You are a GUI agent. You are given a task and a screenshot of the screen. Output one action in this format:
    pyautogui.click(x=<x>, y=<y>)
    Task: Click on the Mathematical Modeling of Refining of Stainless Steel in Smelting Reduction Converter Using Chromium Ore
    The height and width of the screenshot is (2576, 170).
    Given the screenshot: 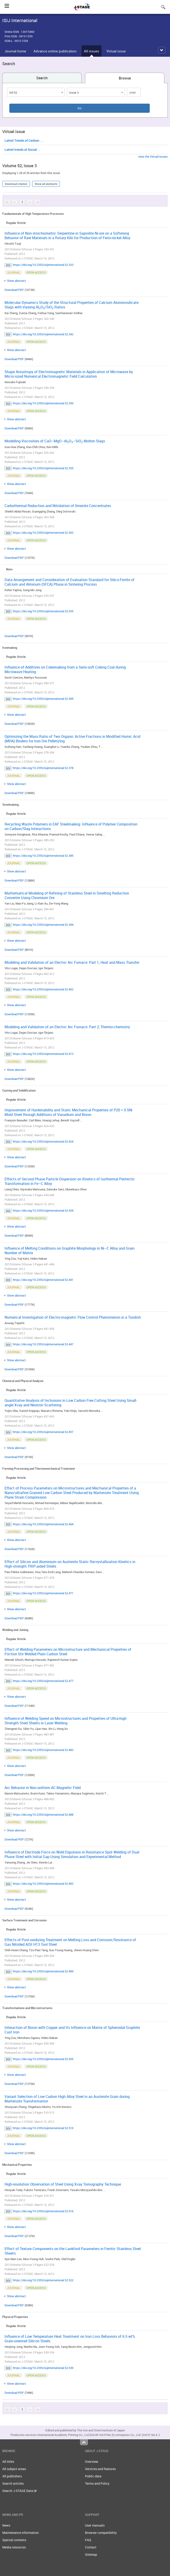 What is the action you would take?
    pyautogui.click(x=67, y=895)
    